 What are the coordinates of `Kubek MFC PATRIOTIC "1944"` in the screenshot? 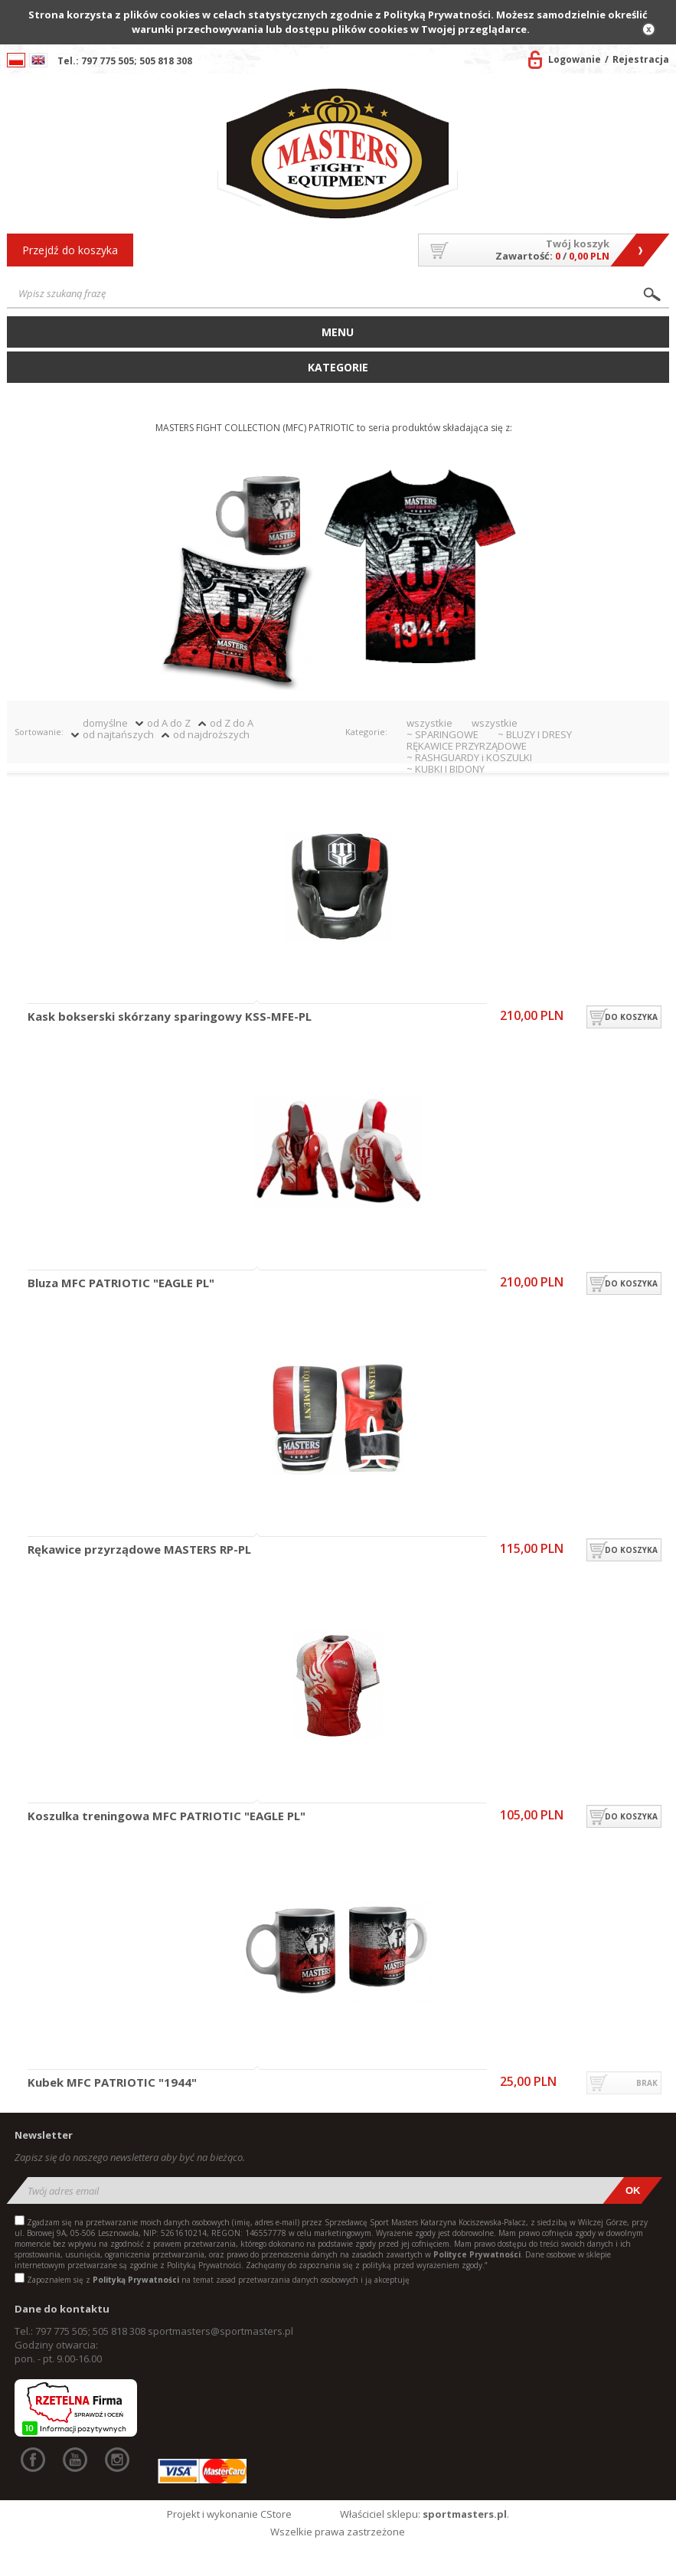 It's located at (112, 2083).